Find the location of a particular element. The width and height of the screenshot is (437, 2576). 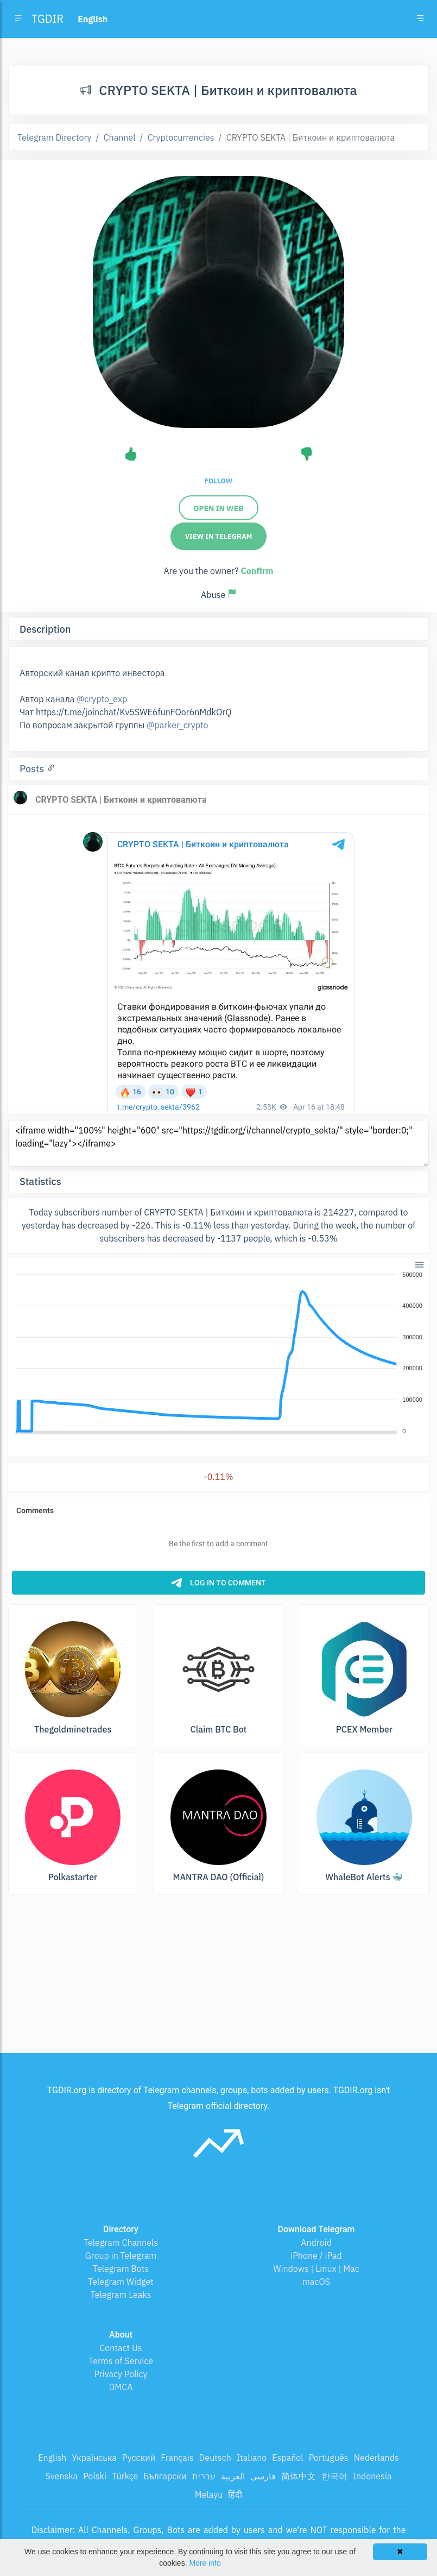

Channel is located at coordinates (120, 137).